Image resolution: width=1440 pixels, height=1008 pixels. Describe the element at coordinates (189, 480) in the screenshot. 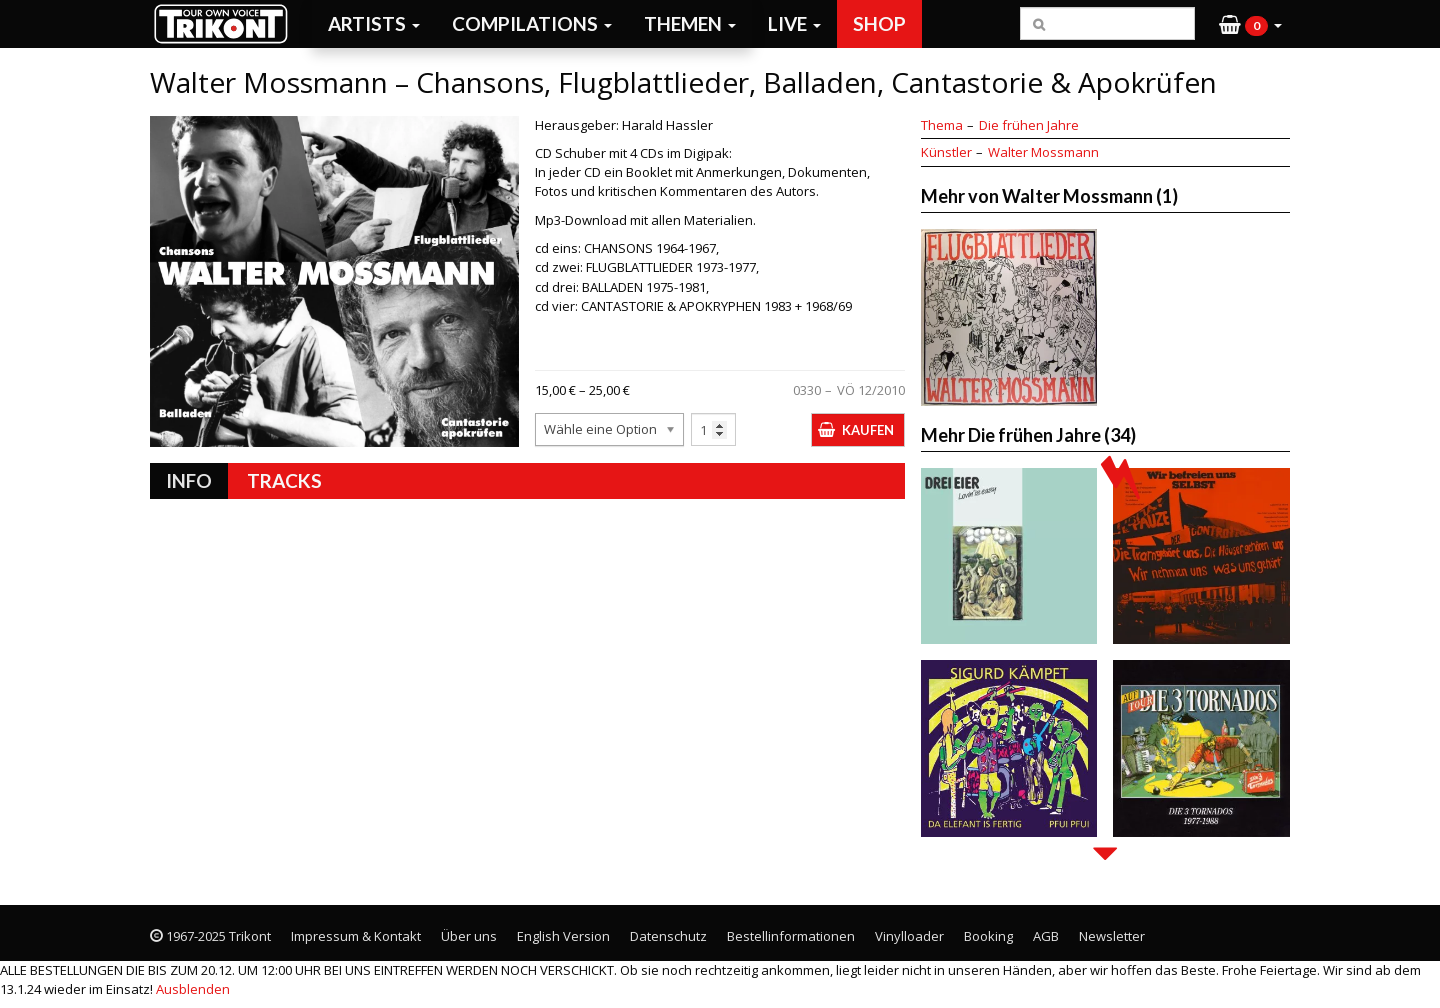

I see `Info` at that location.